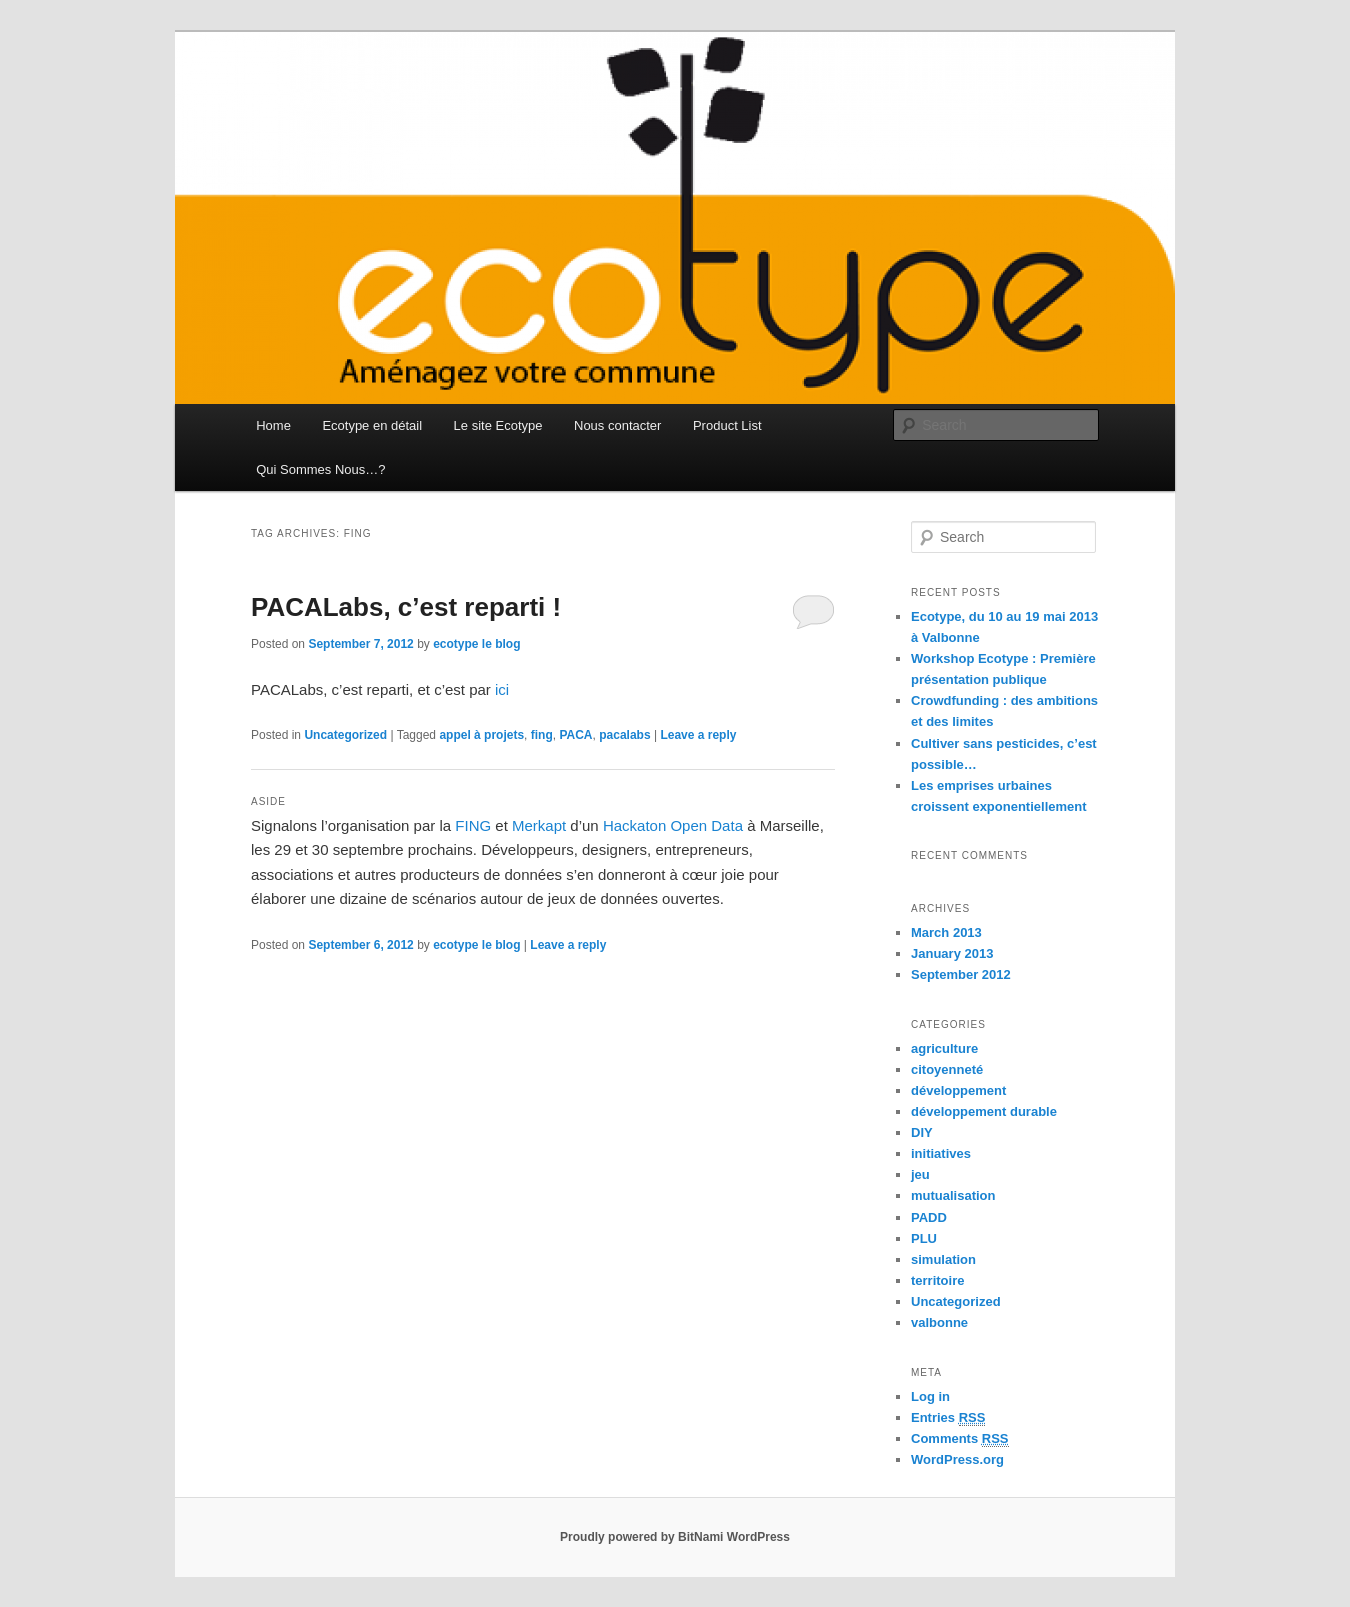 The height and width of the screenshot is (1607, 1350). What do you see at coordinates (952, 953) in the screenshot?
I see `January 2013` at bounding box center [952, 953].